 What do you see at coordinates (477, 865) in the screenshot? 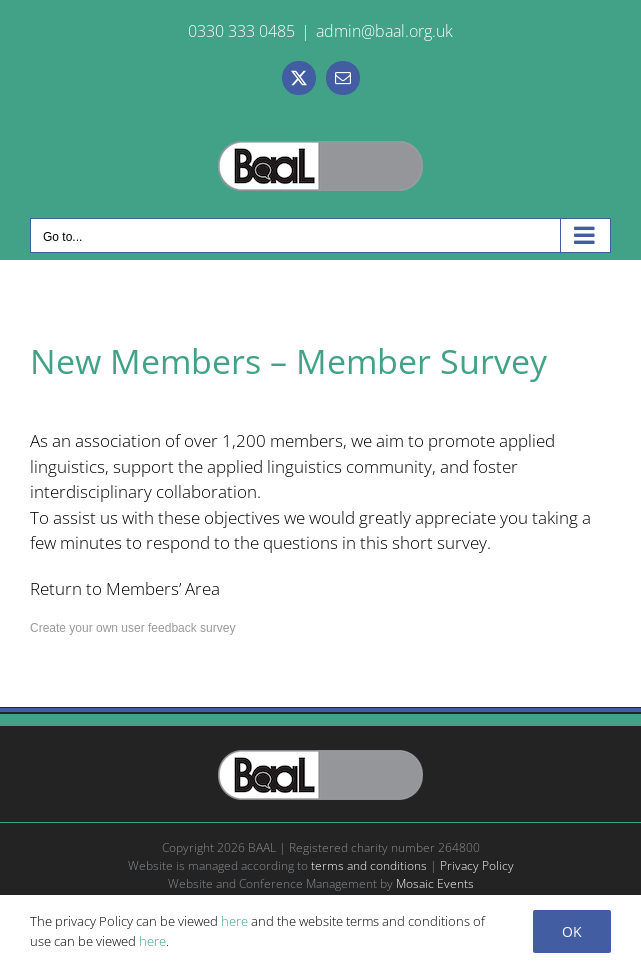
I see `Privacy Policy` at bounding box center [477, 865].